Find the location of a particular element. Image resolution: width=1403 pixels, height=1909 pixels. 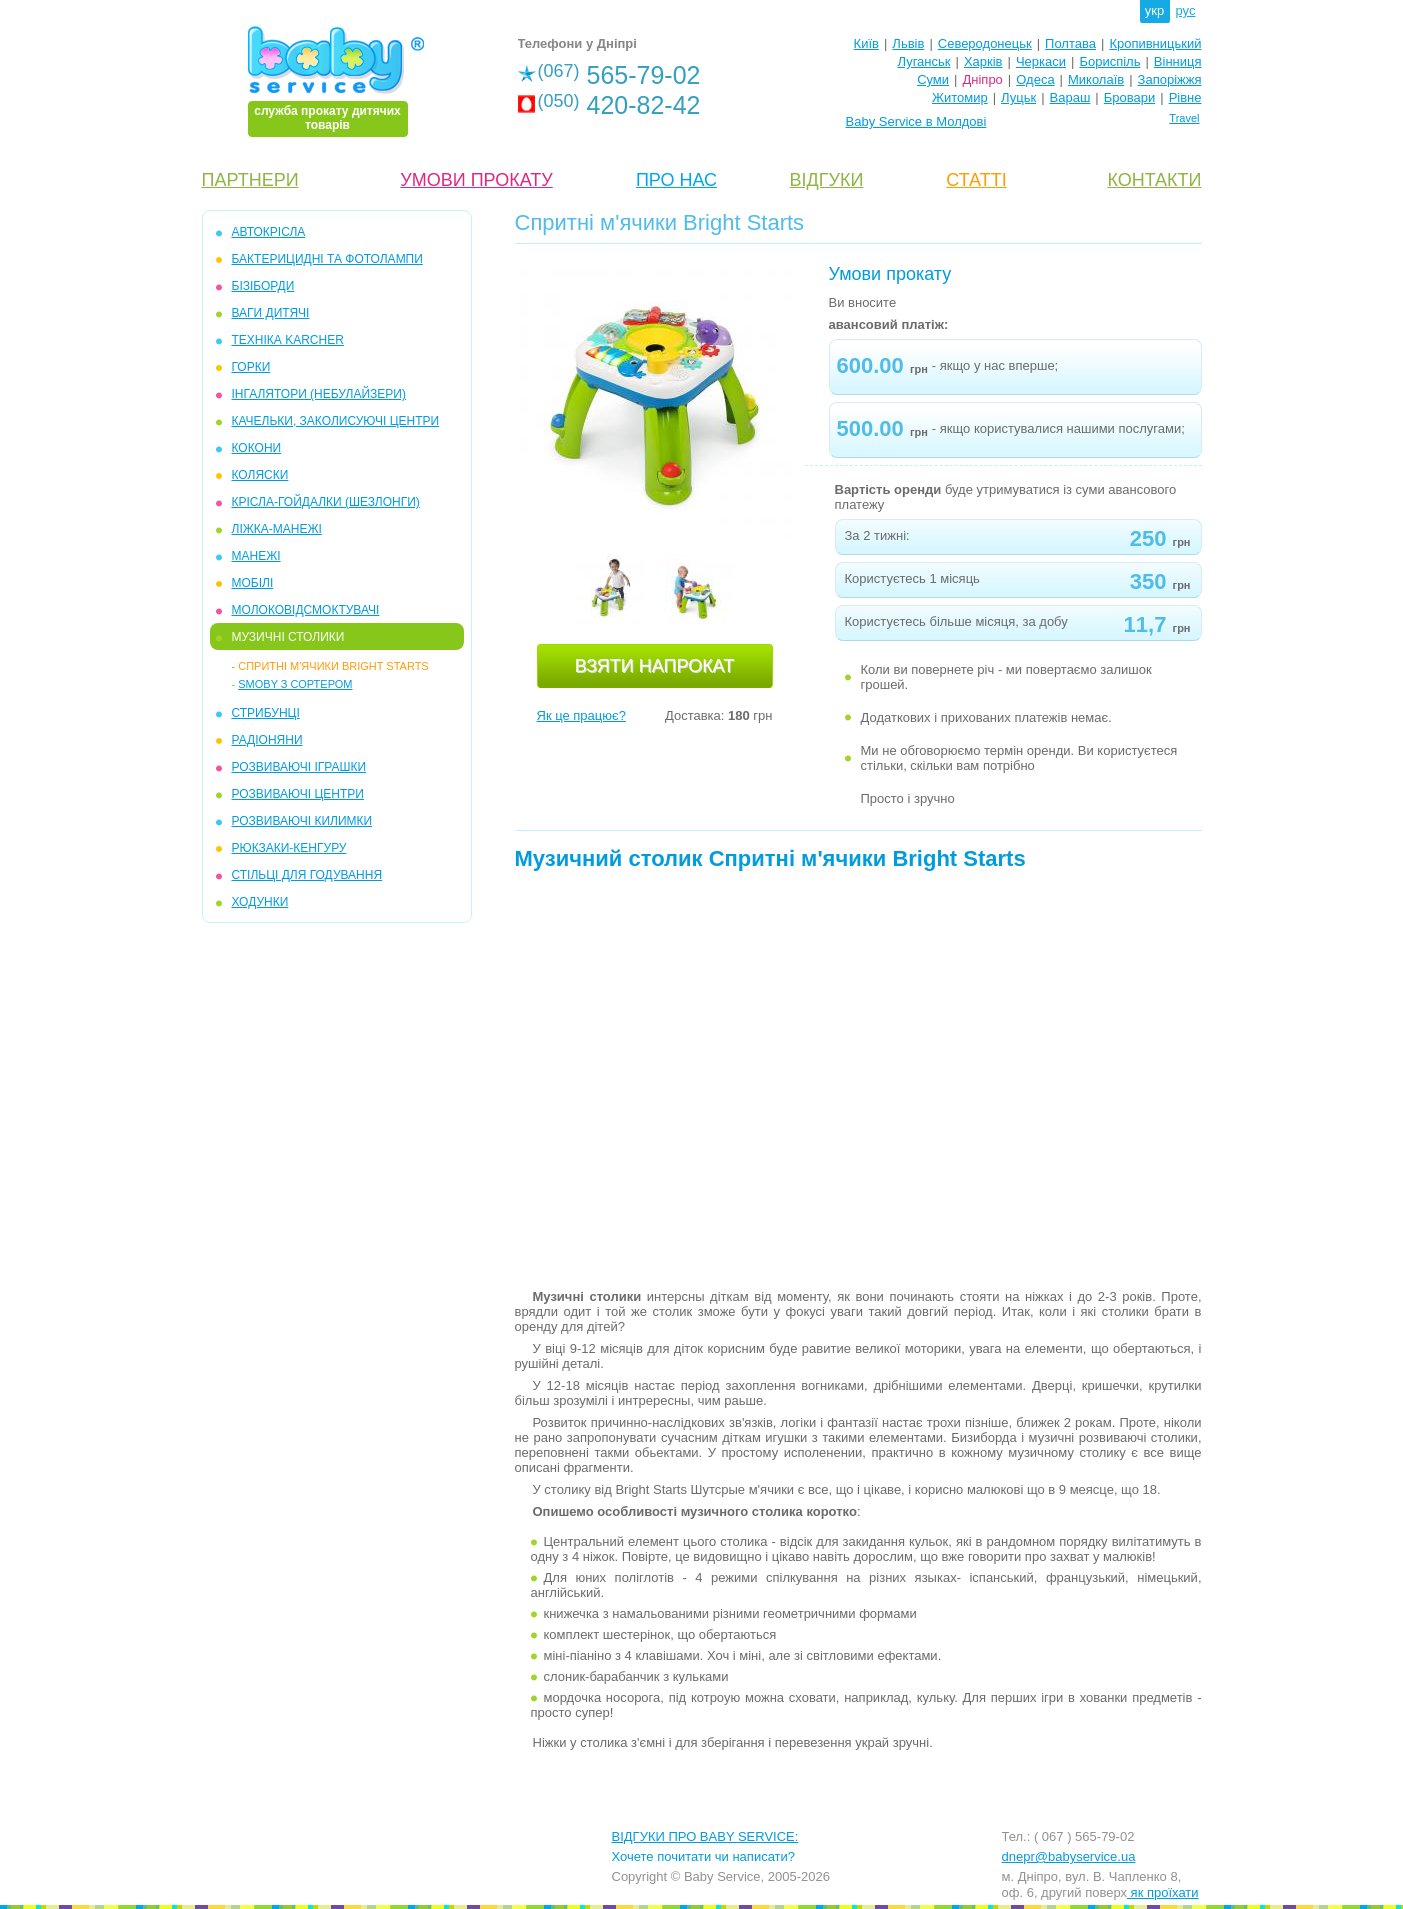

РОЗВИВАЮЧІ ІГРАШКИ is located at coordinates (299, 767).